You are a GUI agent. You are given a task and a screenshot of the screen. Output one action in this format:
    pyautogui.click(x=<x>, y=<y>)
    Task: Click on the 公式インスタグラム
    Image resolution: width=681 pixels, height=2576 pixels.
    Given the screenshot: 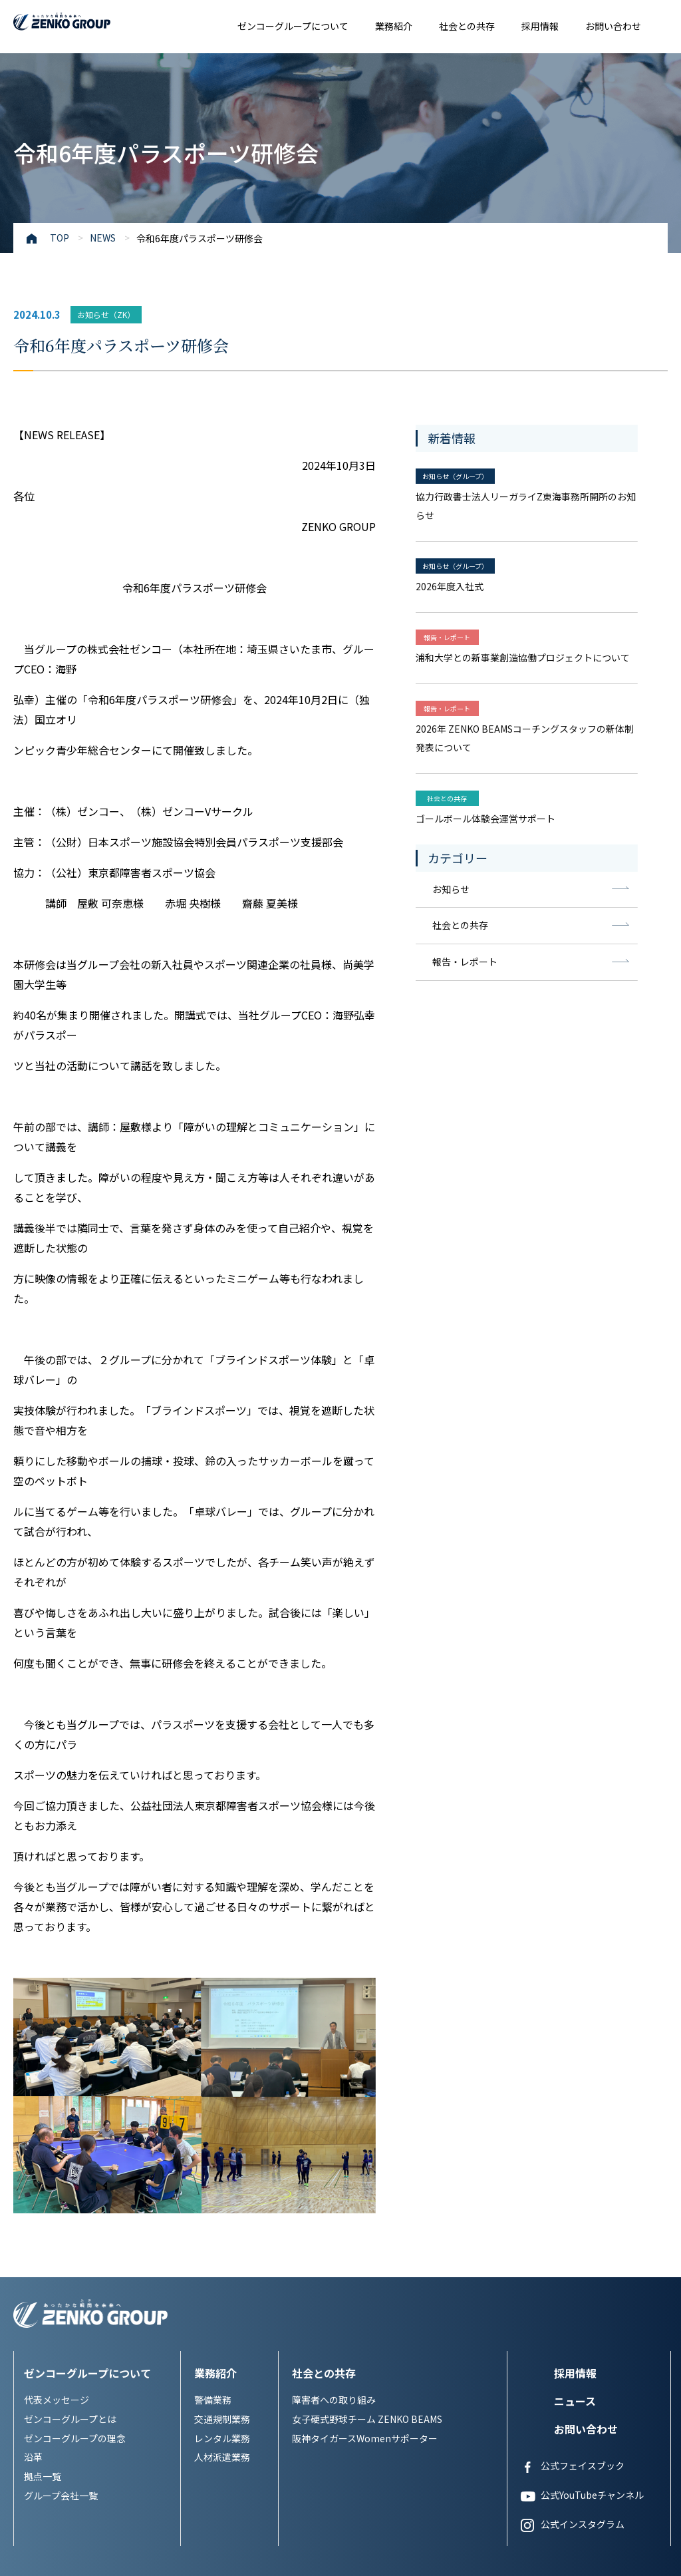 What is the action you would take?
    pyautogui.click(x=572, y=2328)
    